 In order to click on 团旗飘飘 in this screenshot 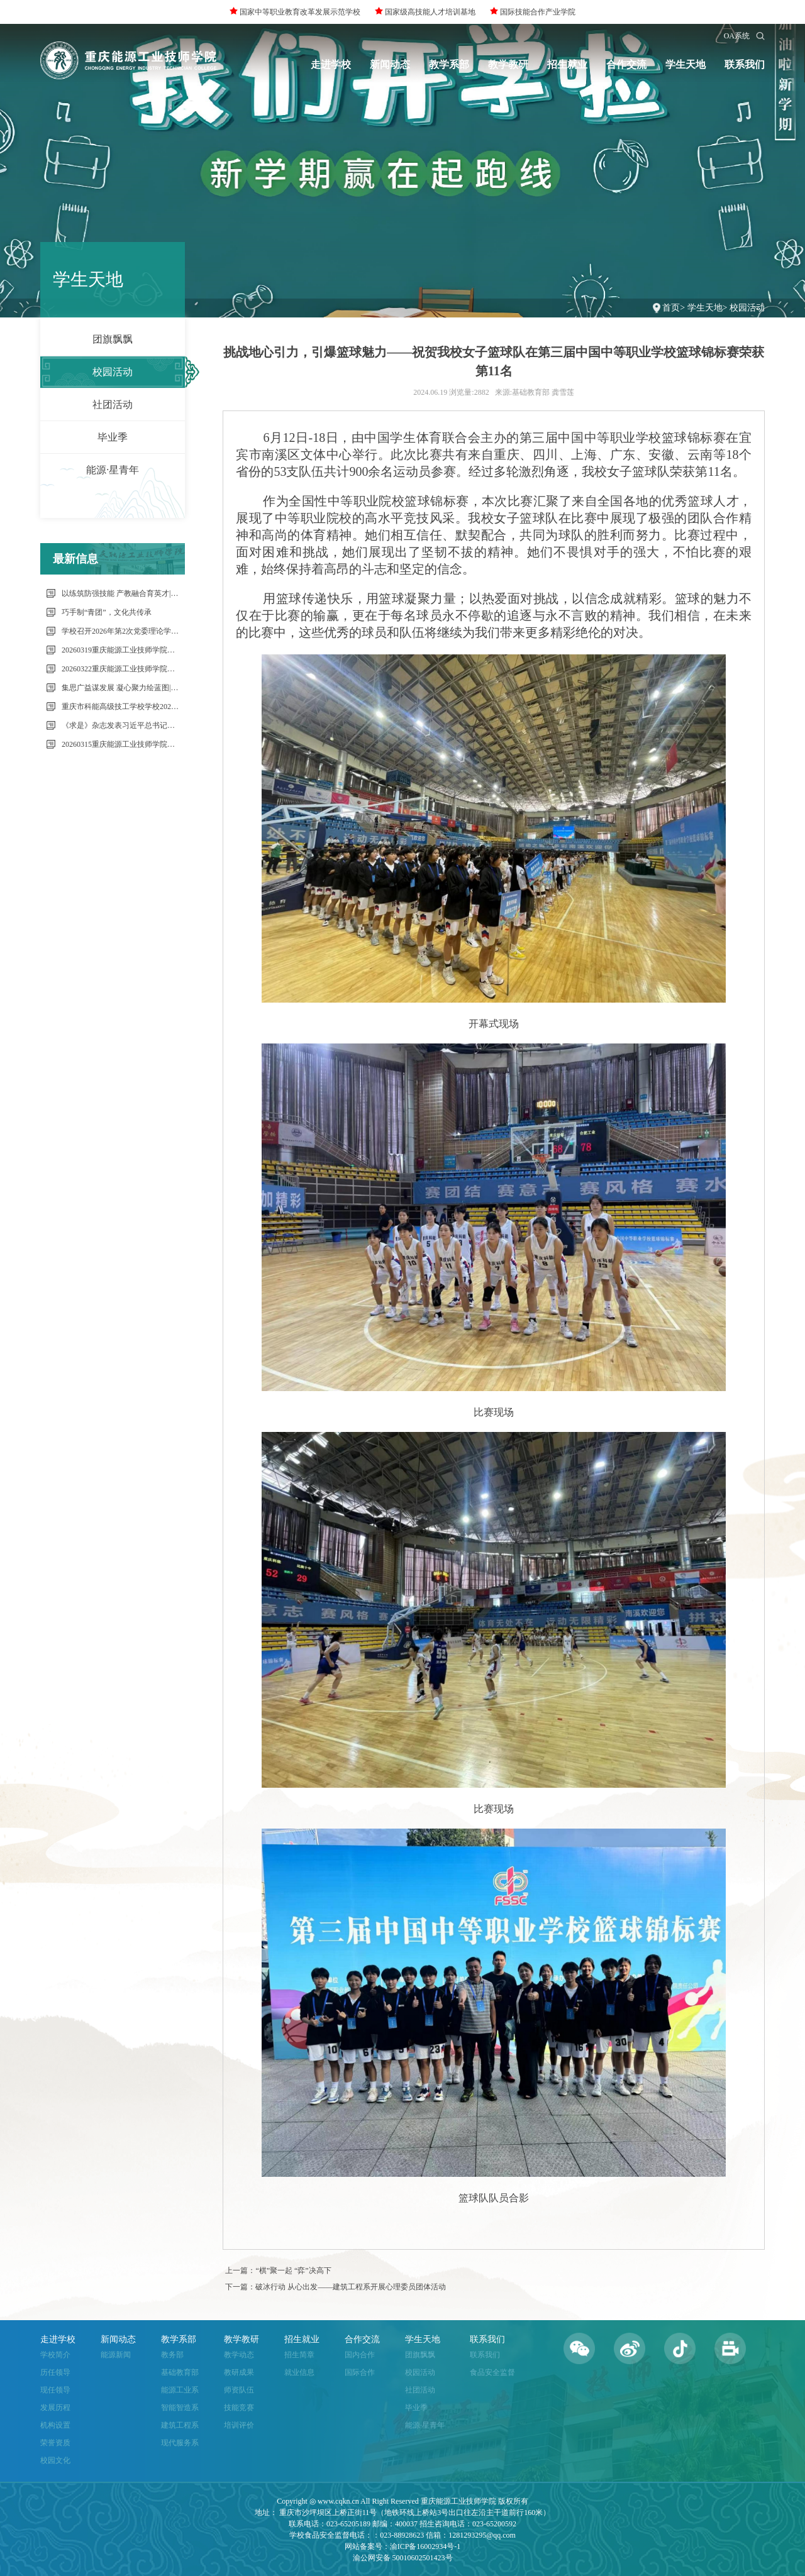, I will do `click(112, 339)`.